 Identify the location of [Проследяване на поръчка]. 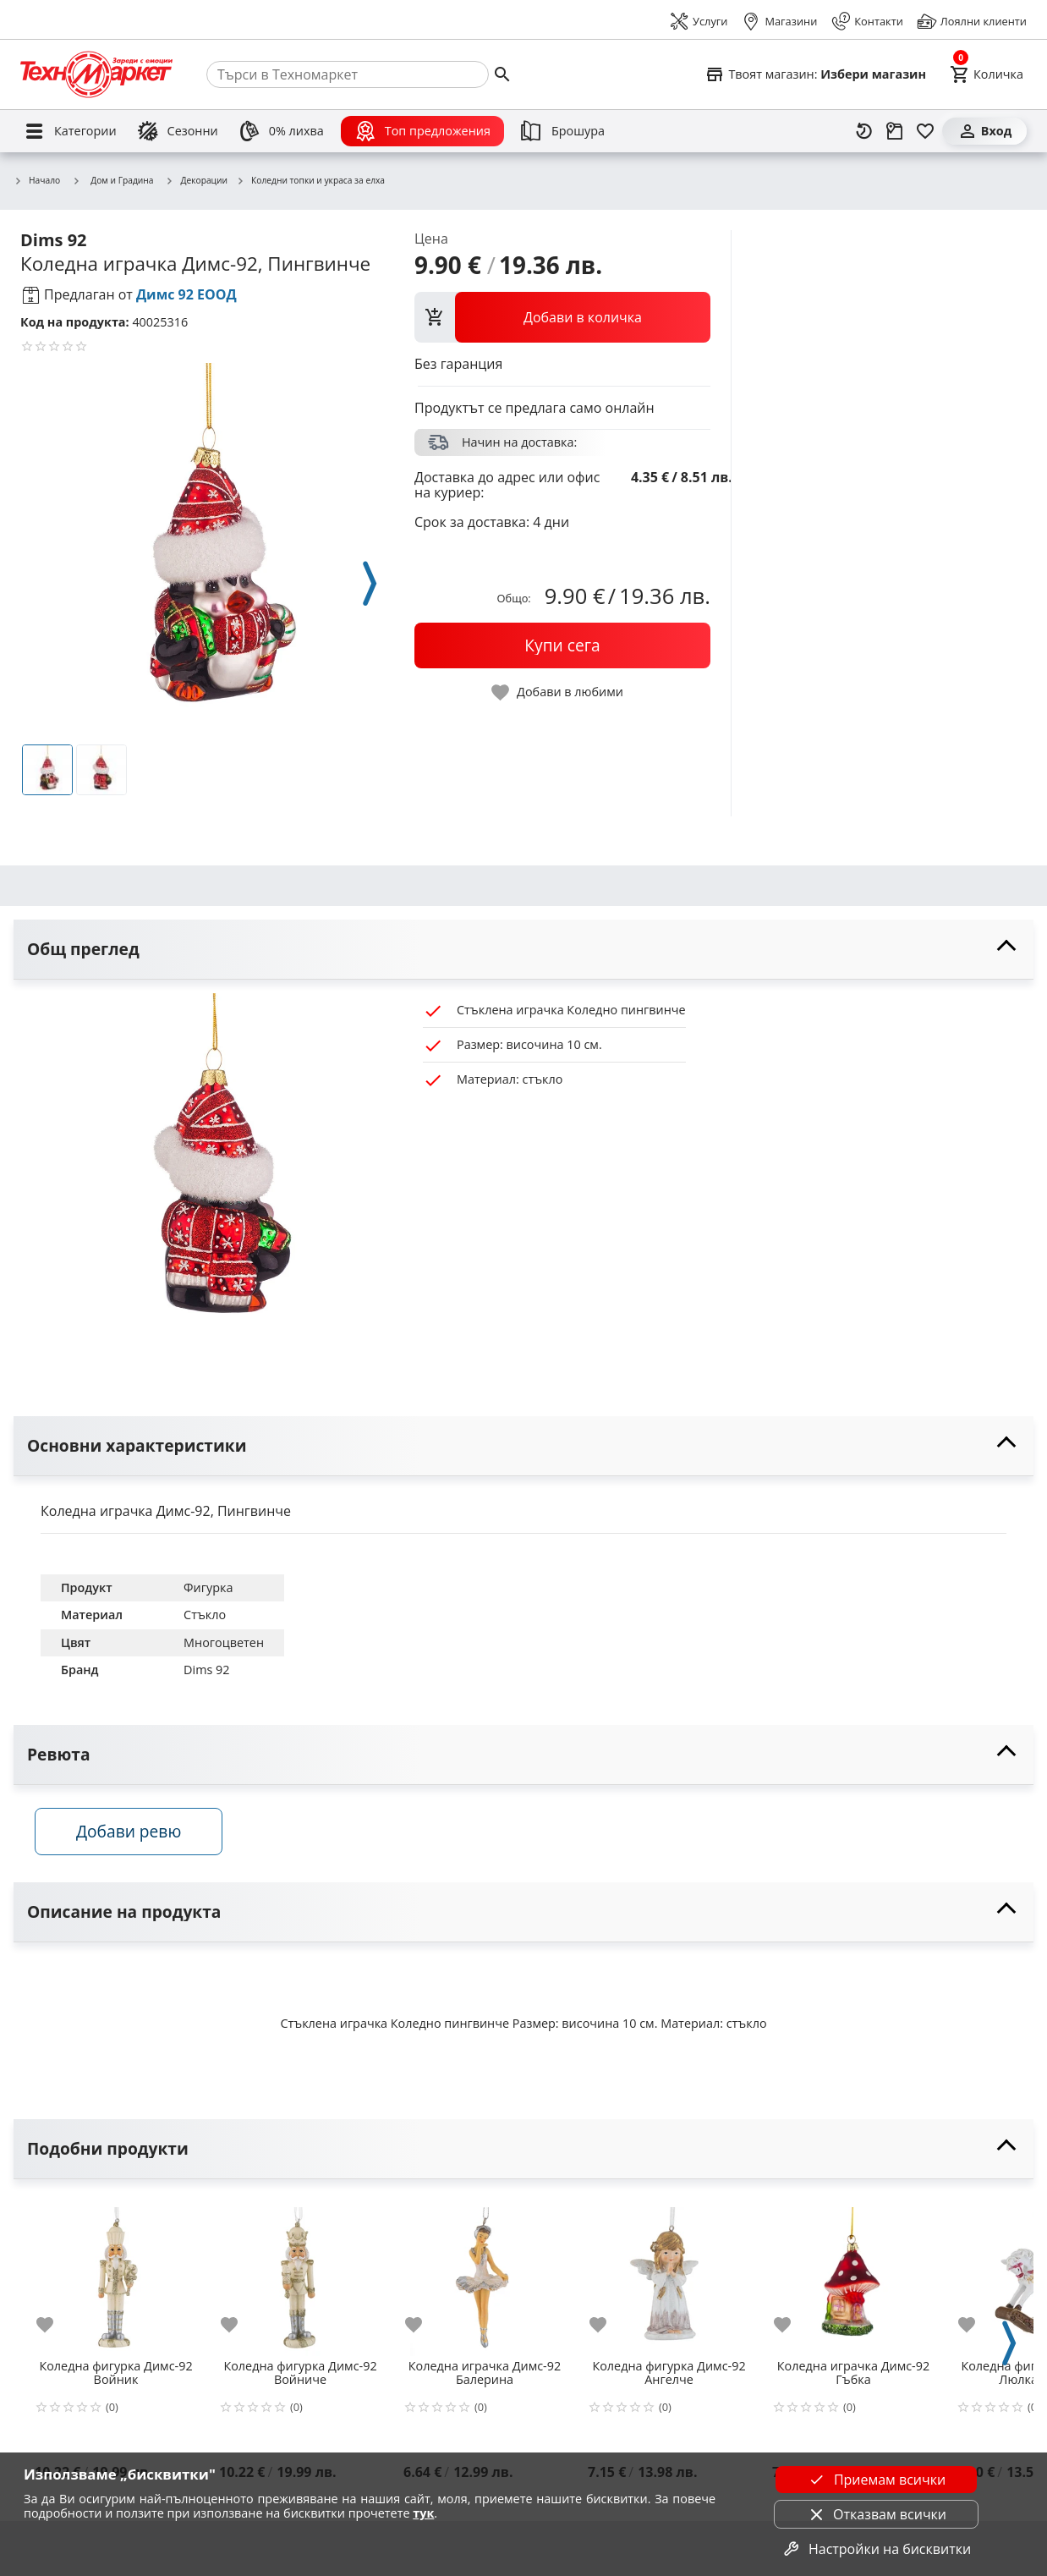
(894, 131).